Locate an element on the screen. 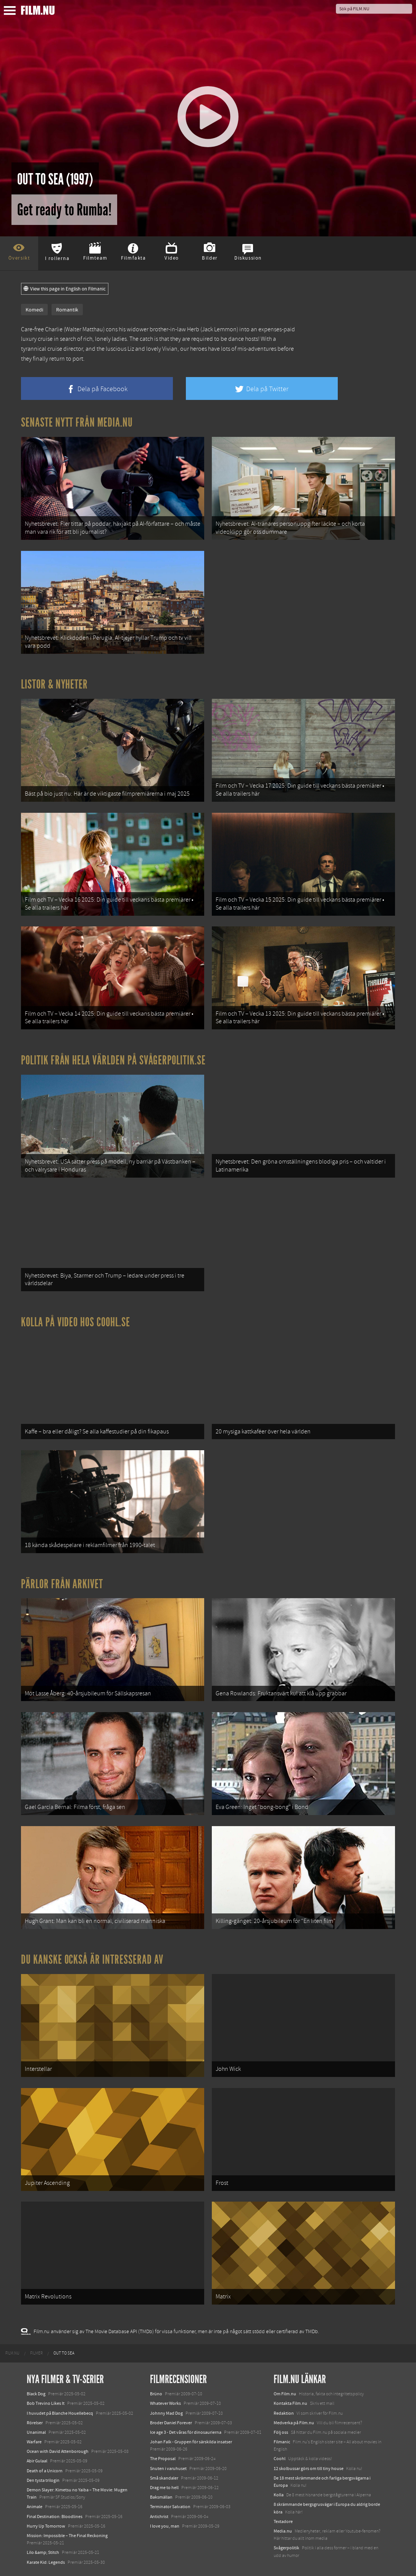 This screenshot has height=2576, width=416. Antichrist is located at coordinates (159, 2516).